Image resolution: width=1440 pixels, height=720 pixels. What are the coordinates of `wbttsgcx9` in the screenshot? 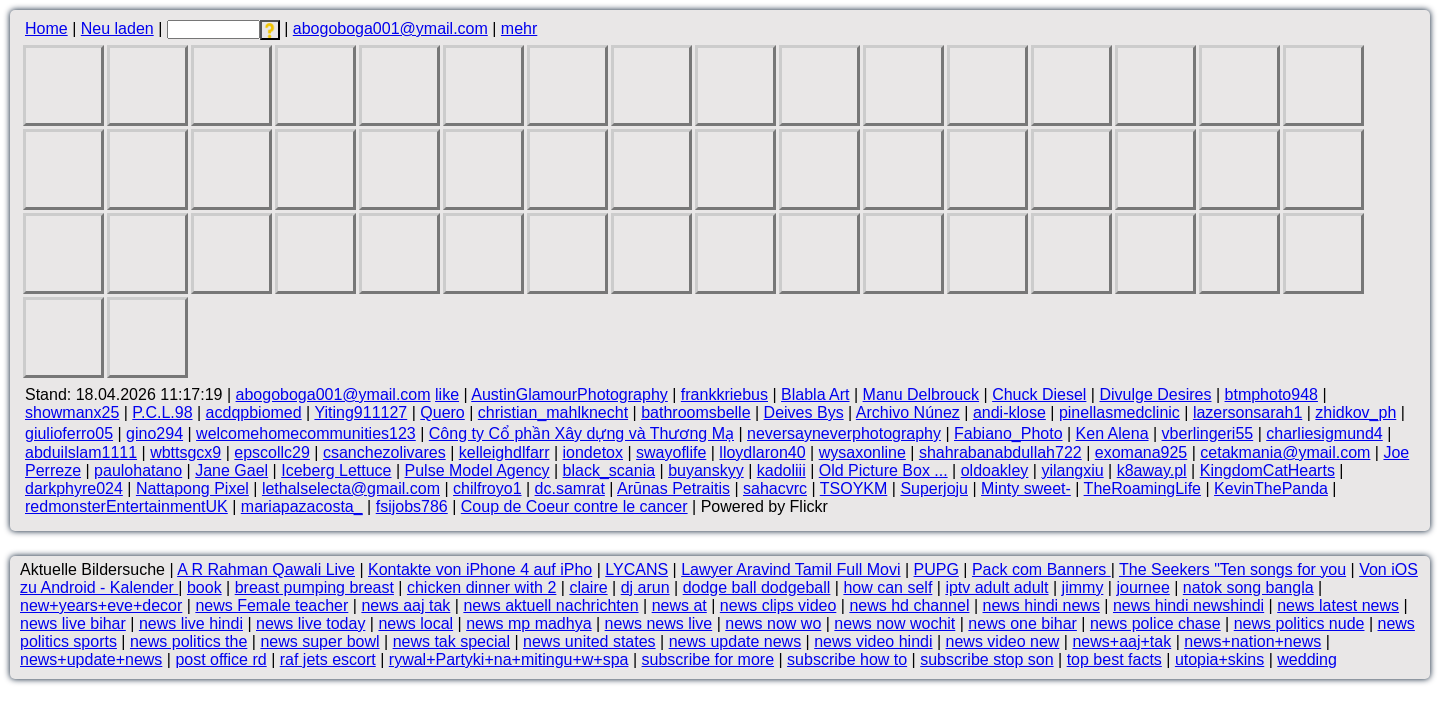 It's located at (185, 452).